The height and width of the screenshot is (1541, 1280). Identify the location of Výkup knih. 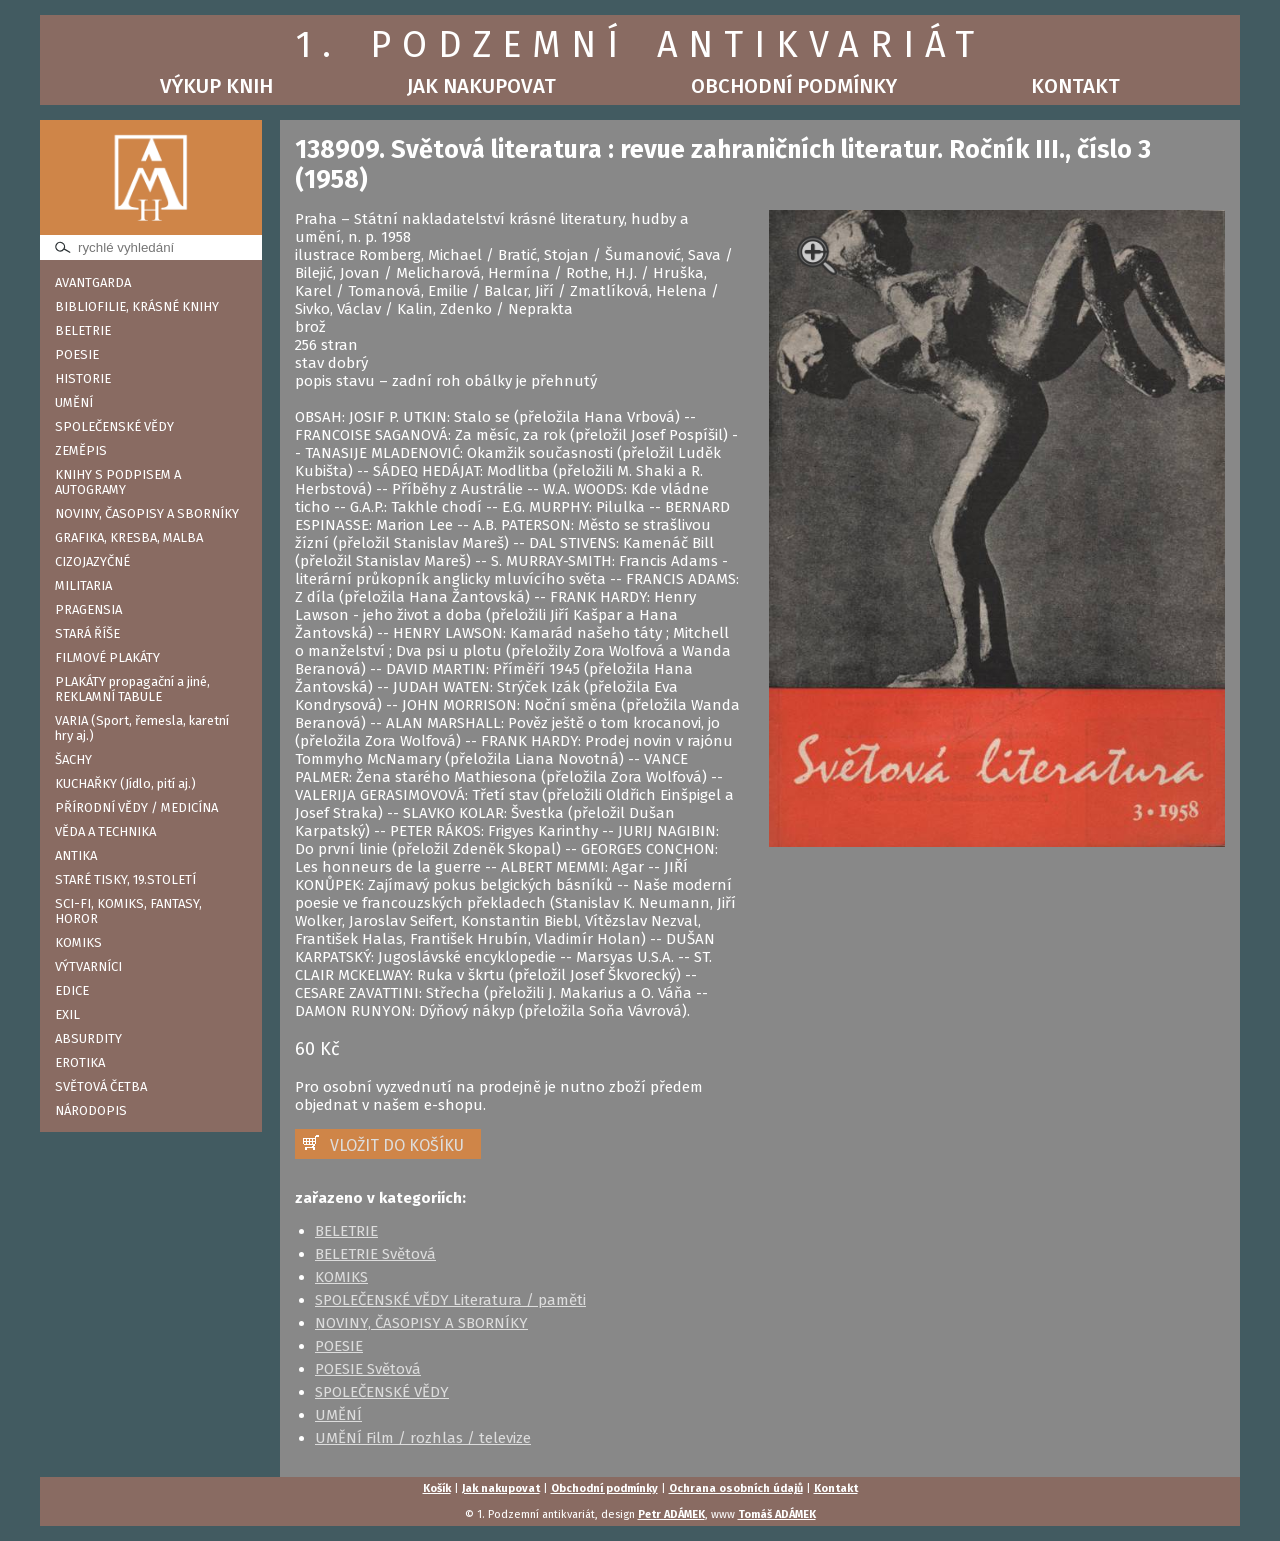
(216, 86).